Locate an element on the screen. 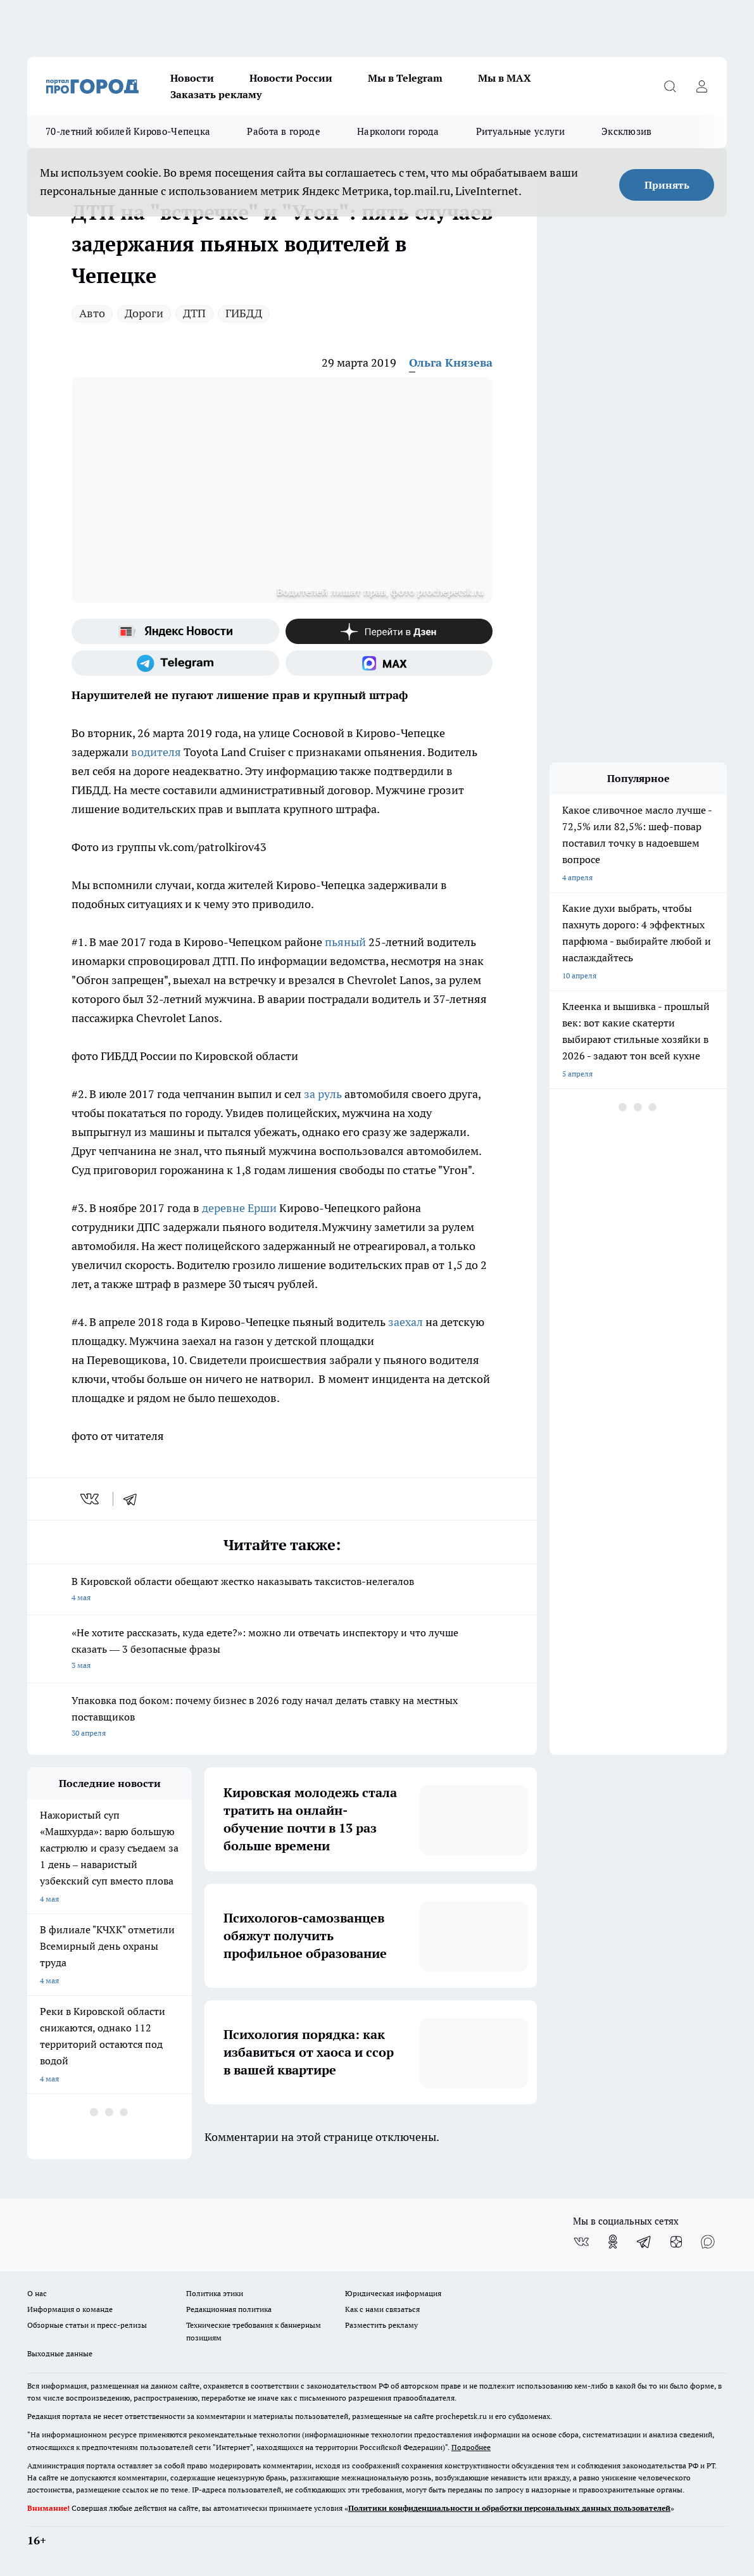 Image resolution: width=754 pixels, height=2576 pixels. Новости России is located at coordinates (290, 78).